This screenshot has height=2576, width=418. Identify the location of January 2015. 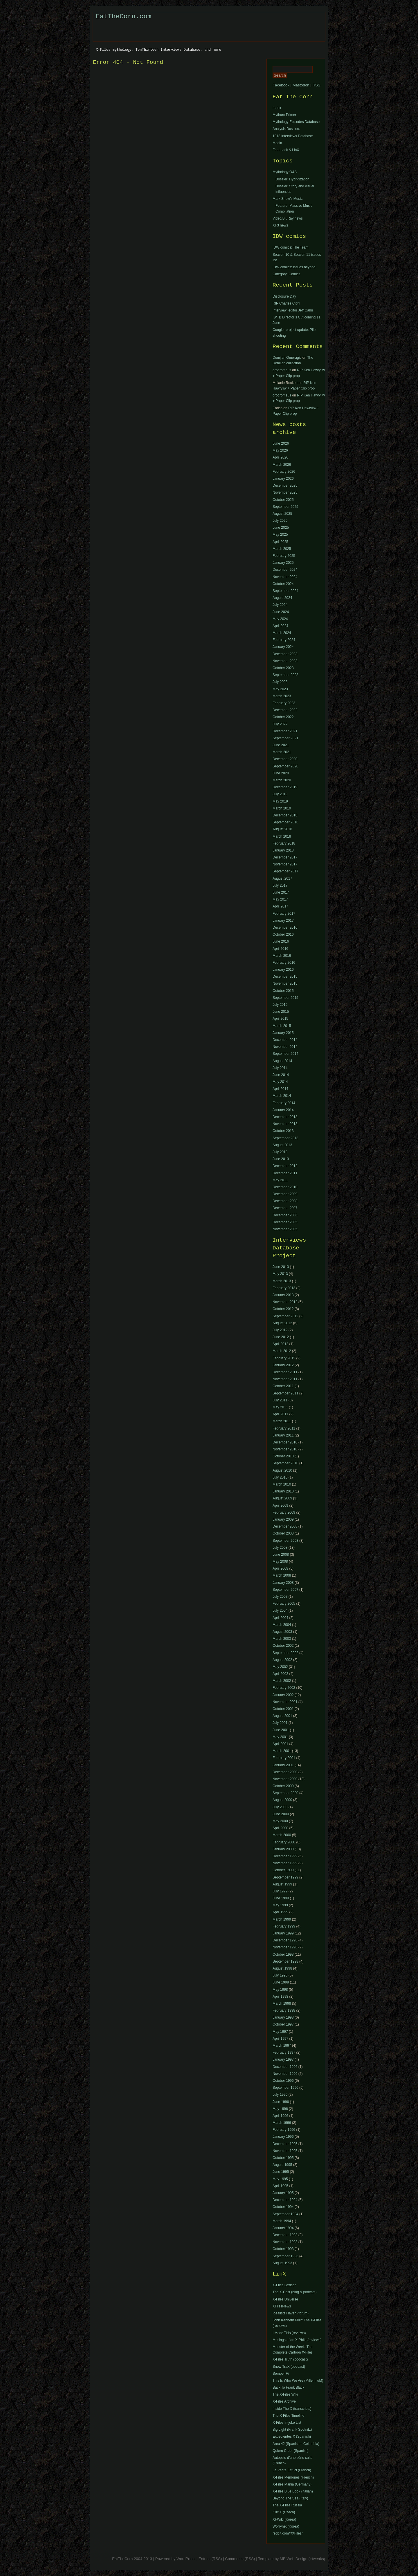
(283, 1033).